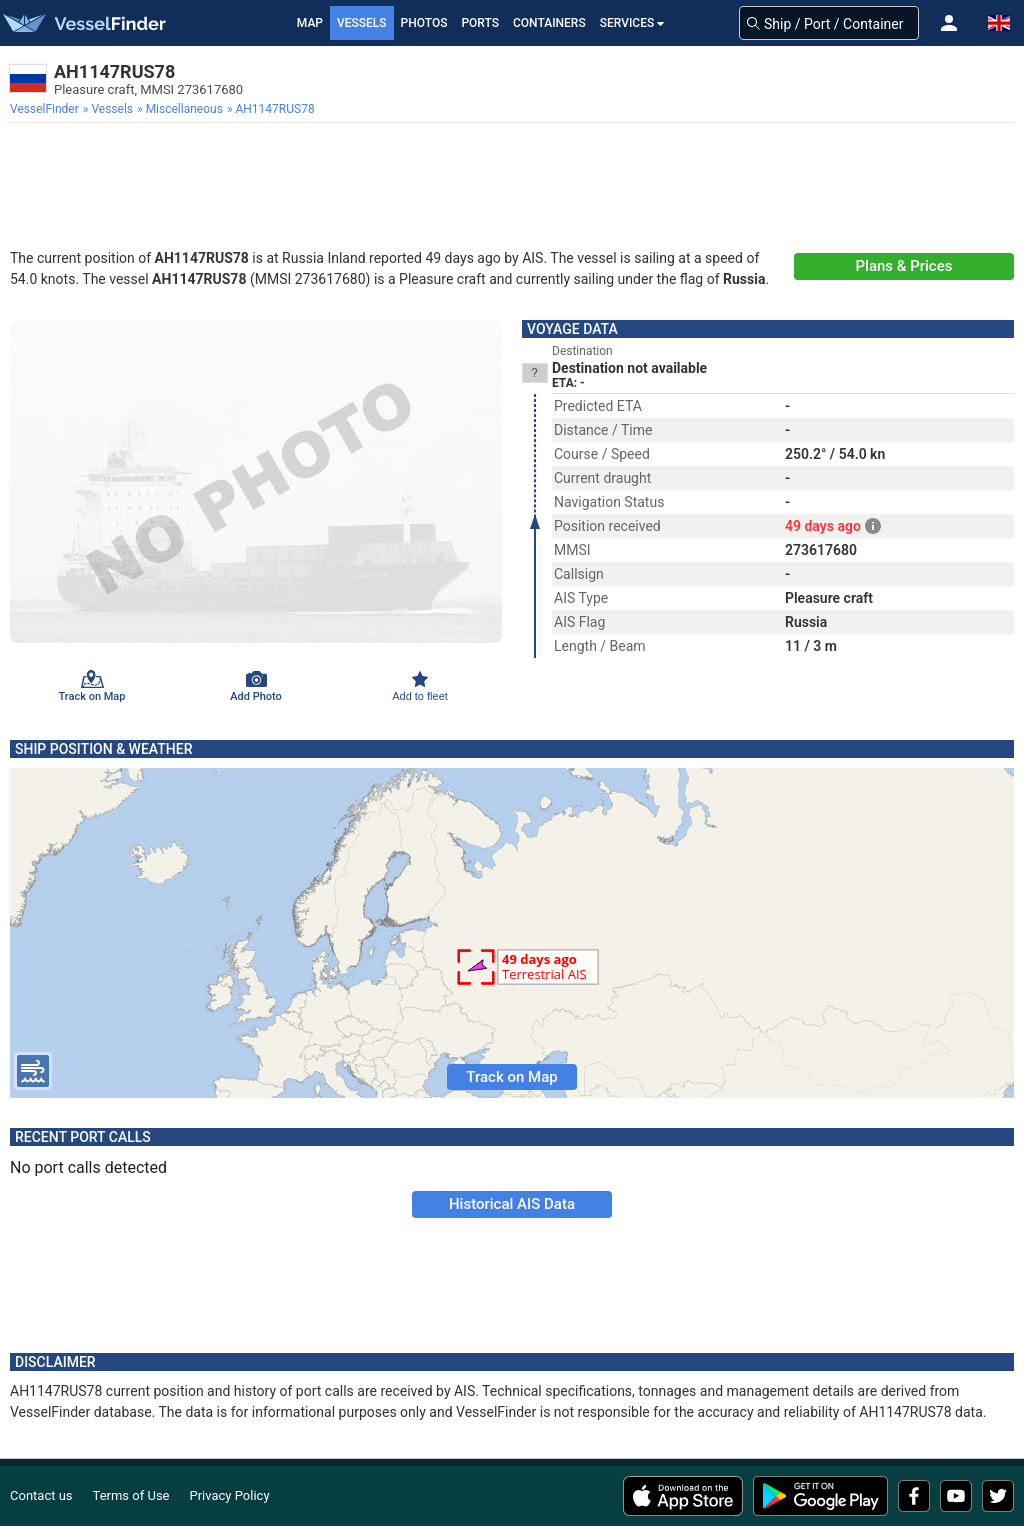 The width and height of the screenshot is (1024, 1526). I want to click on Track on Map, so click(511, 1077).